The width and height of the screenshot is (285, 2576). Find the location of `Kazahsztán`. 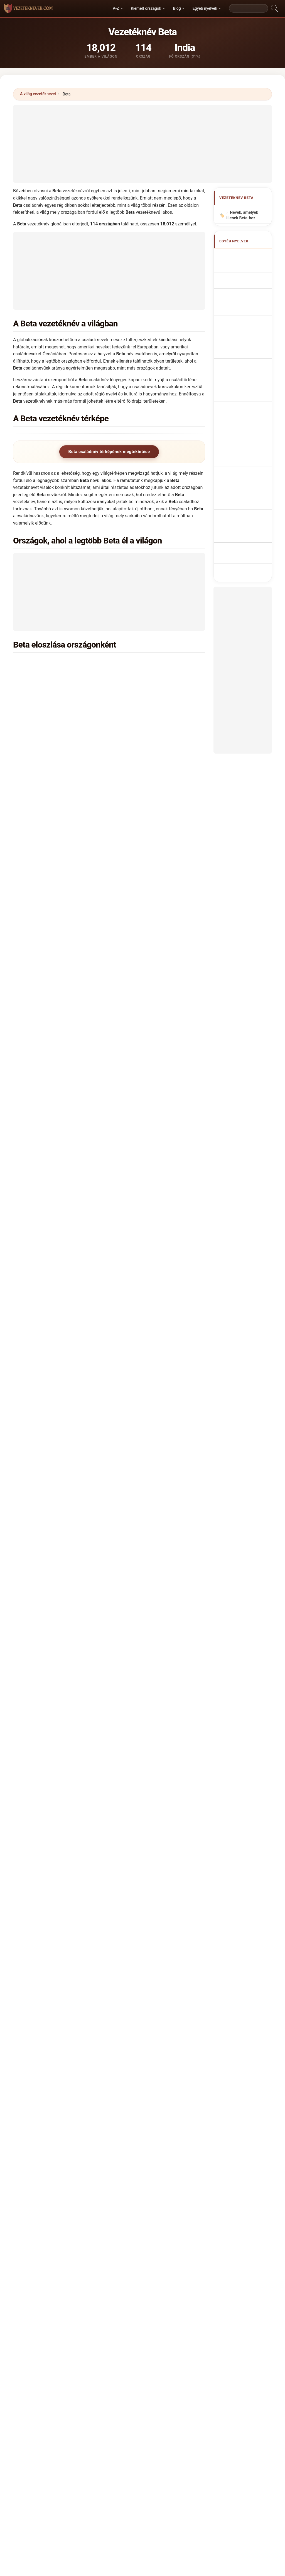

Kazahsztán is located at coordinates (52, 1197).